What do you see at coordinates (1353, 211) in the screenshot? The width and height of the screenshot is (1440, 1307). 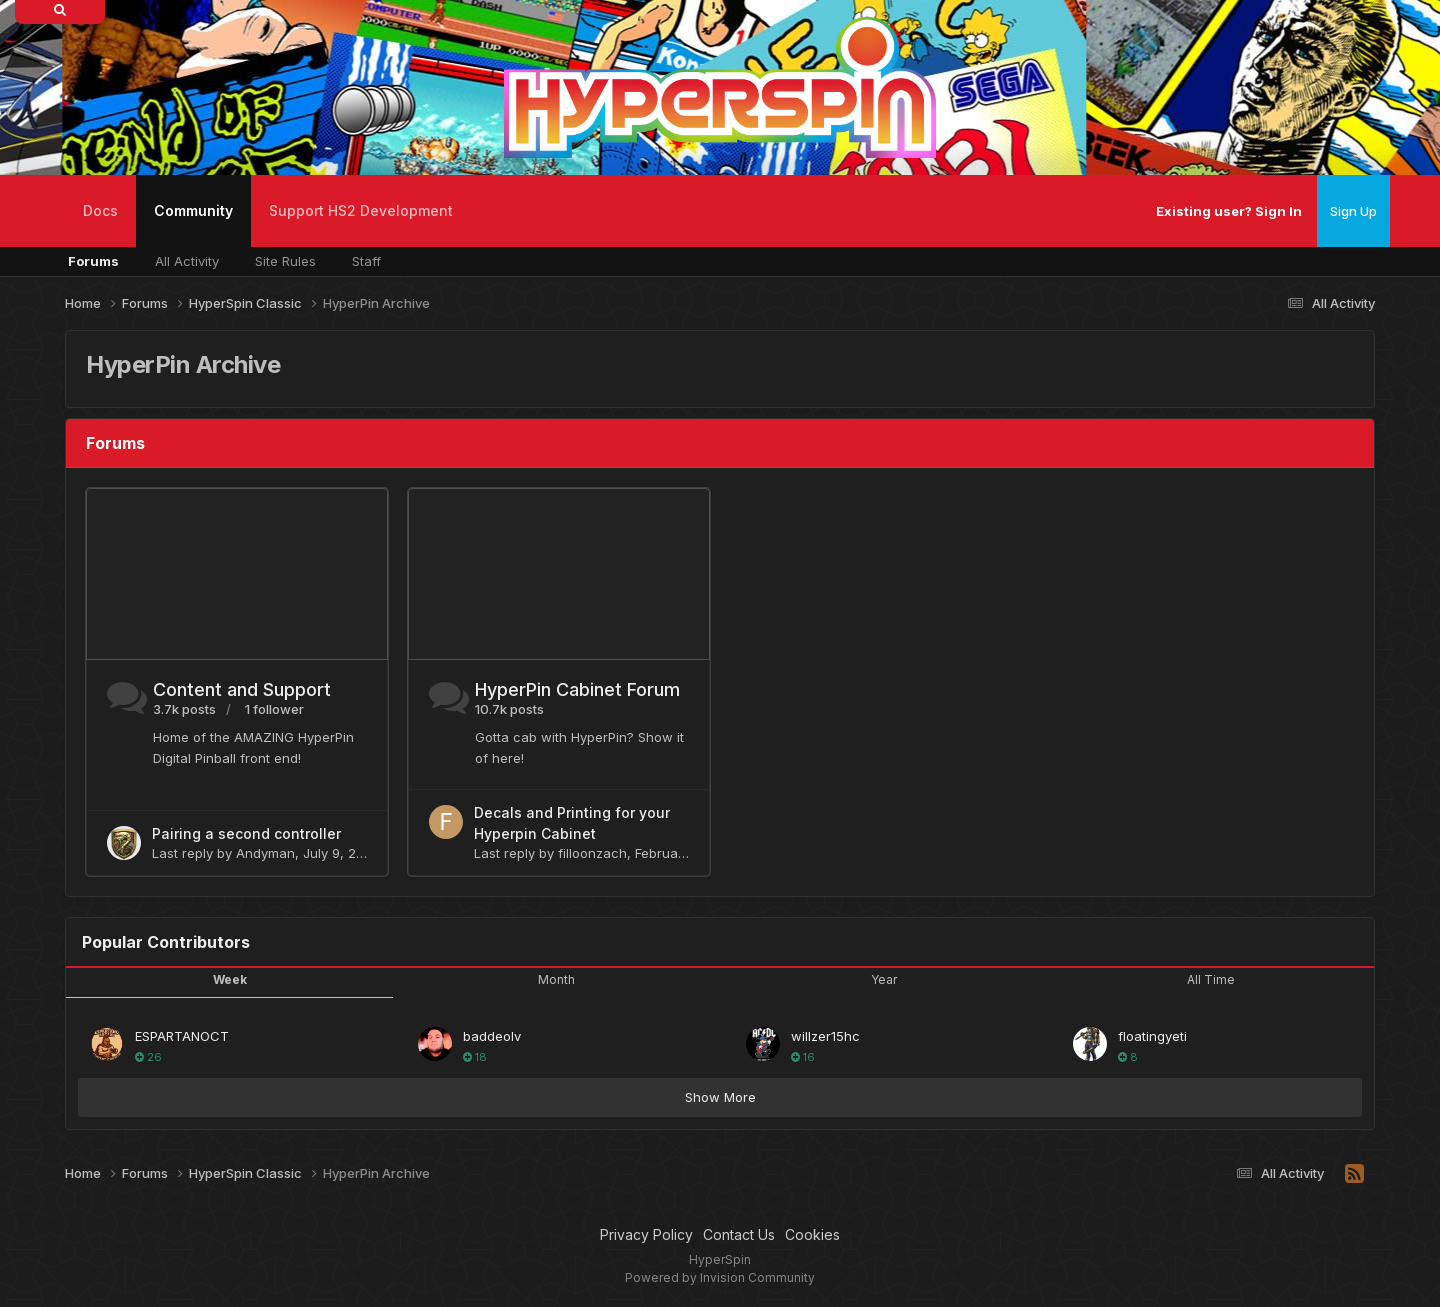 I see `Sign Up` at bounding box center [1353, 211].